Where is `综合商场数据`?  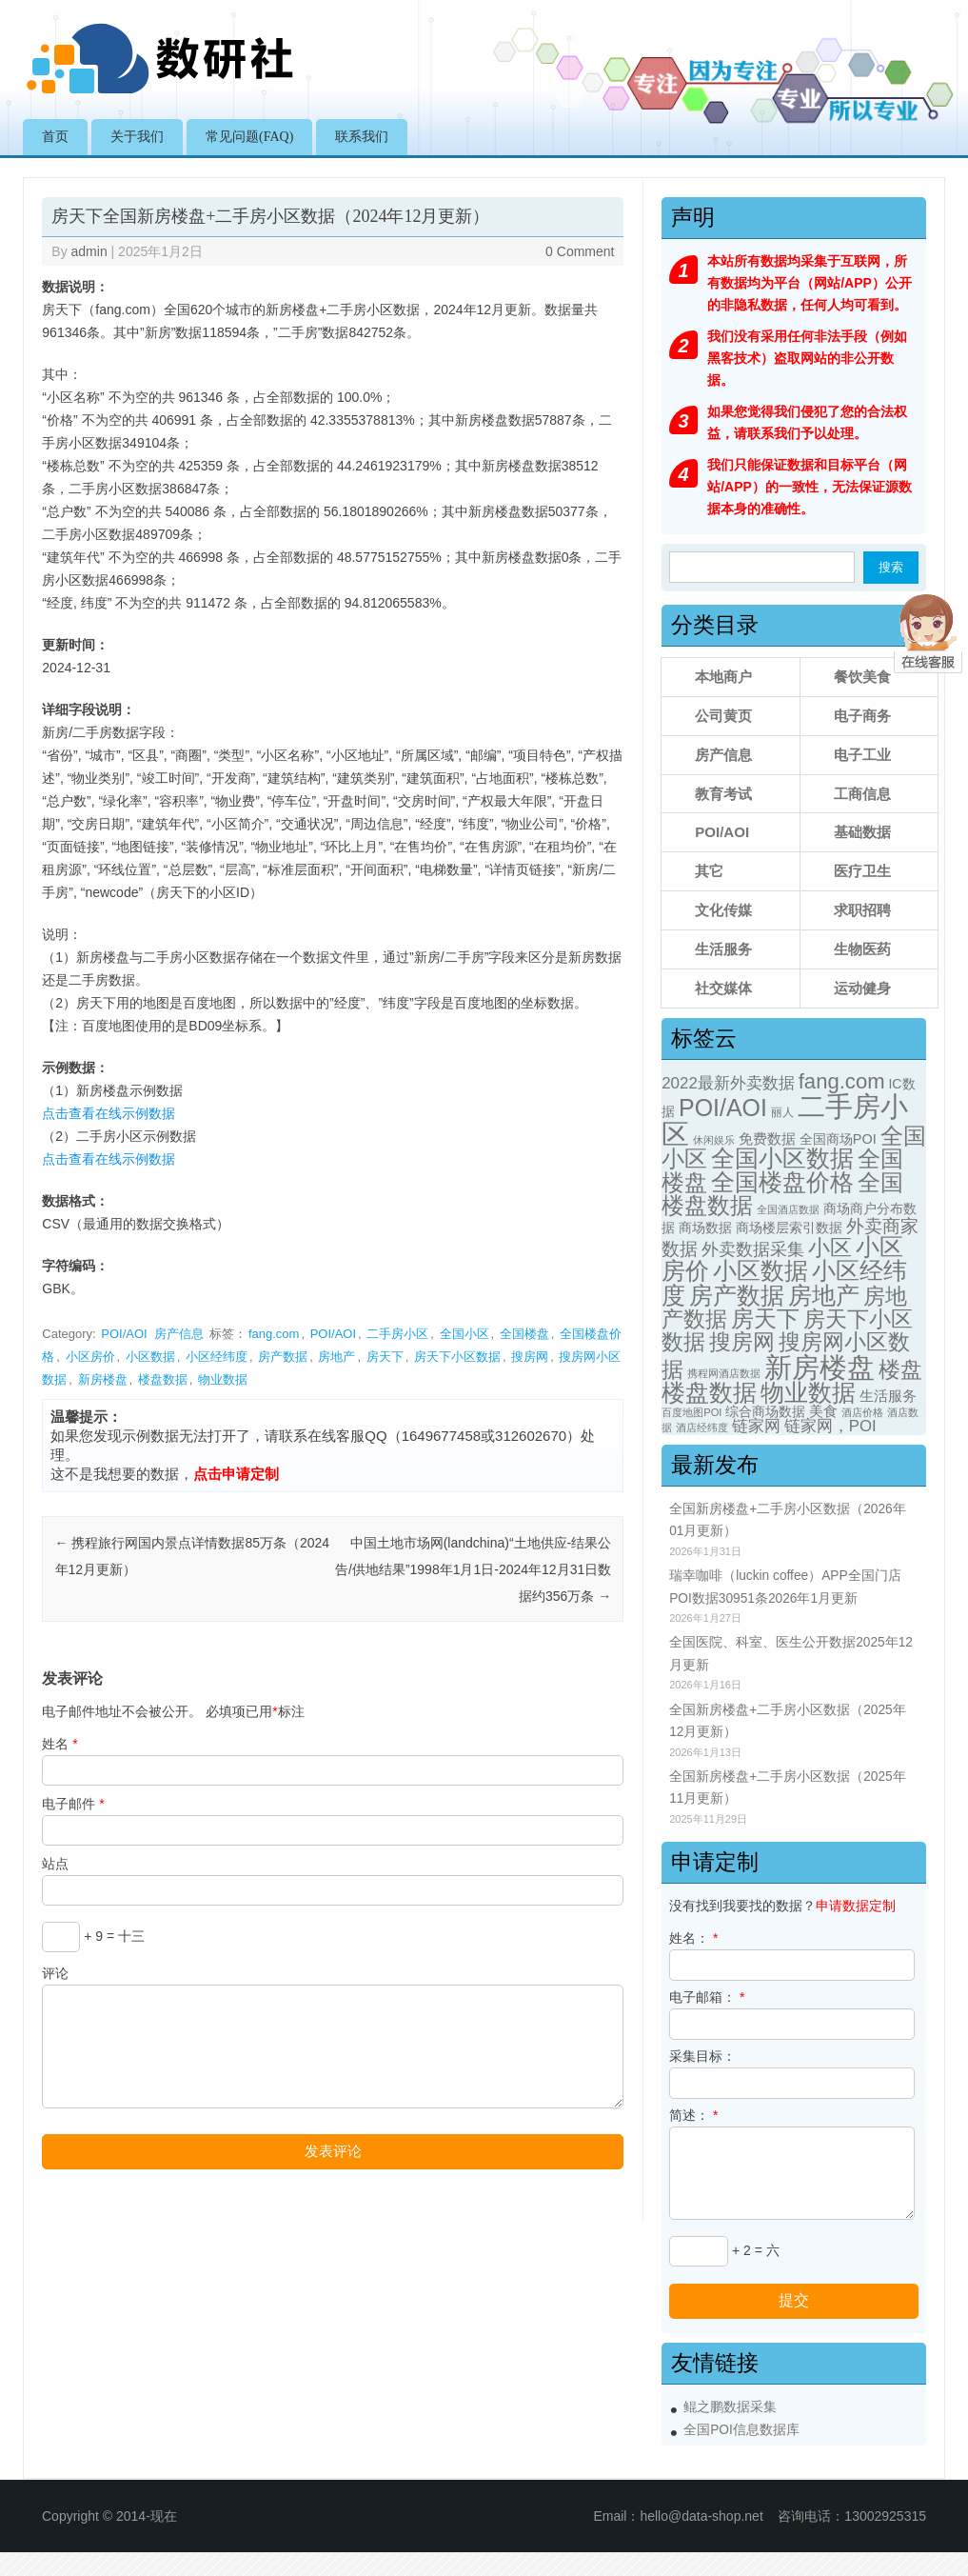 综合商场数据 is located at coordinates (765, 1411).